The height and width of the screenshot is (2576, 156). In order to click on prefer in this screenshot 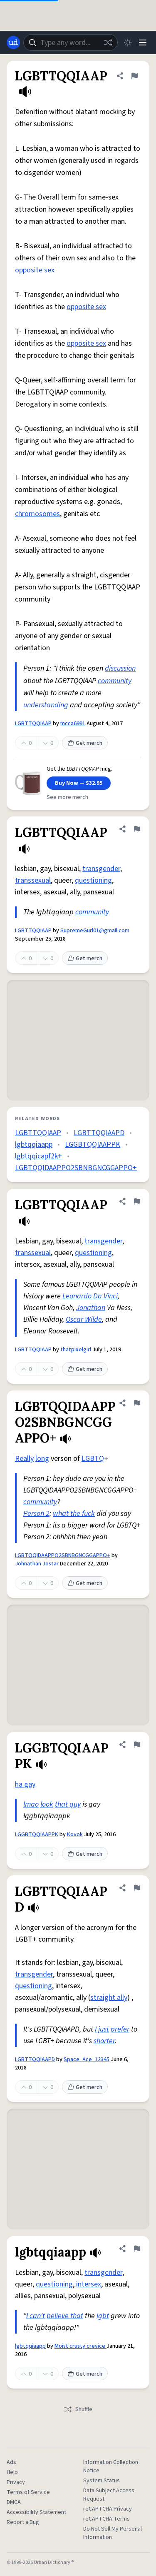, I will do `click(120, 2029)`.